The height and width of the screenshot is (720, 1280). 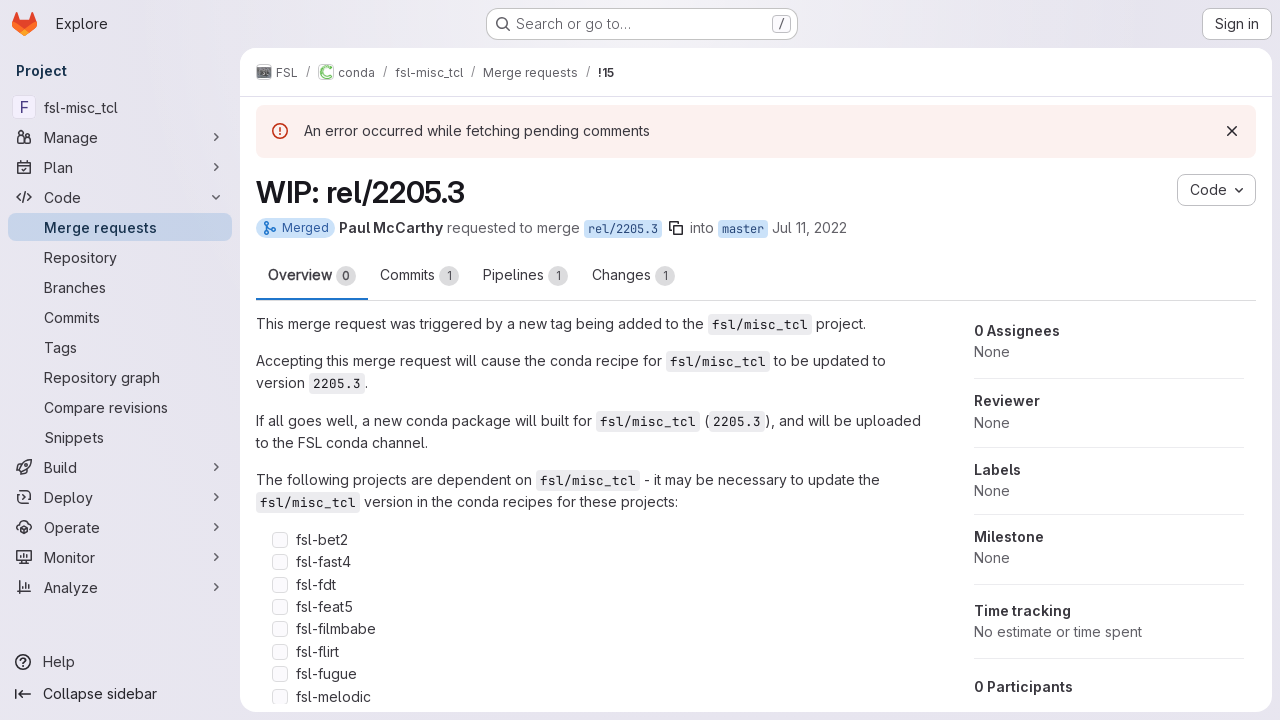 What do you see at coordinates (525, 276) in the screenshot?
I see `Pipelines` at bounding box center [525, 276].